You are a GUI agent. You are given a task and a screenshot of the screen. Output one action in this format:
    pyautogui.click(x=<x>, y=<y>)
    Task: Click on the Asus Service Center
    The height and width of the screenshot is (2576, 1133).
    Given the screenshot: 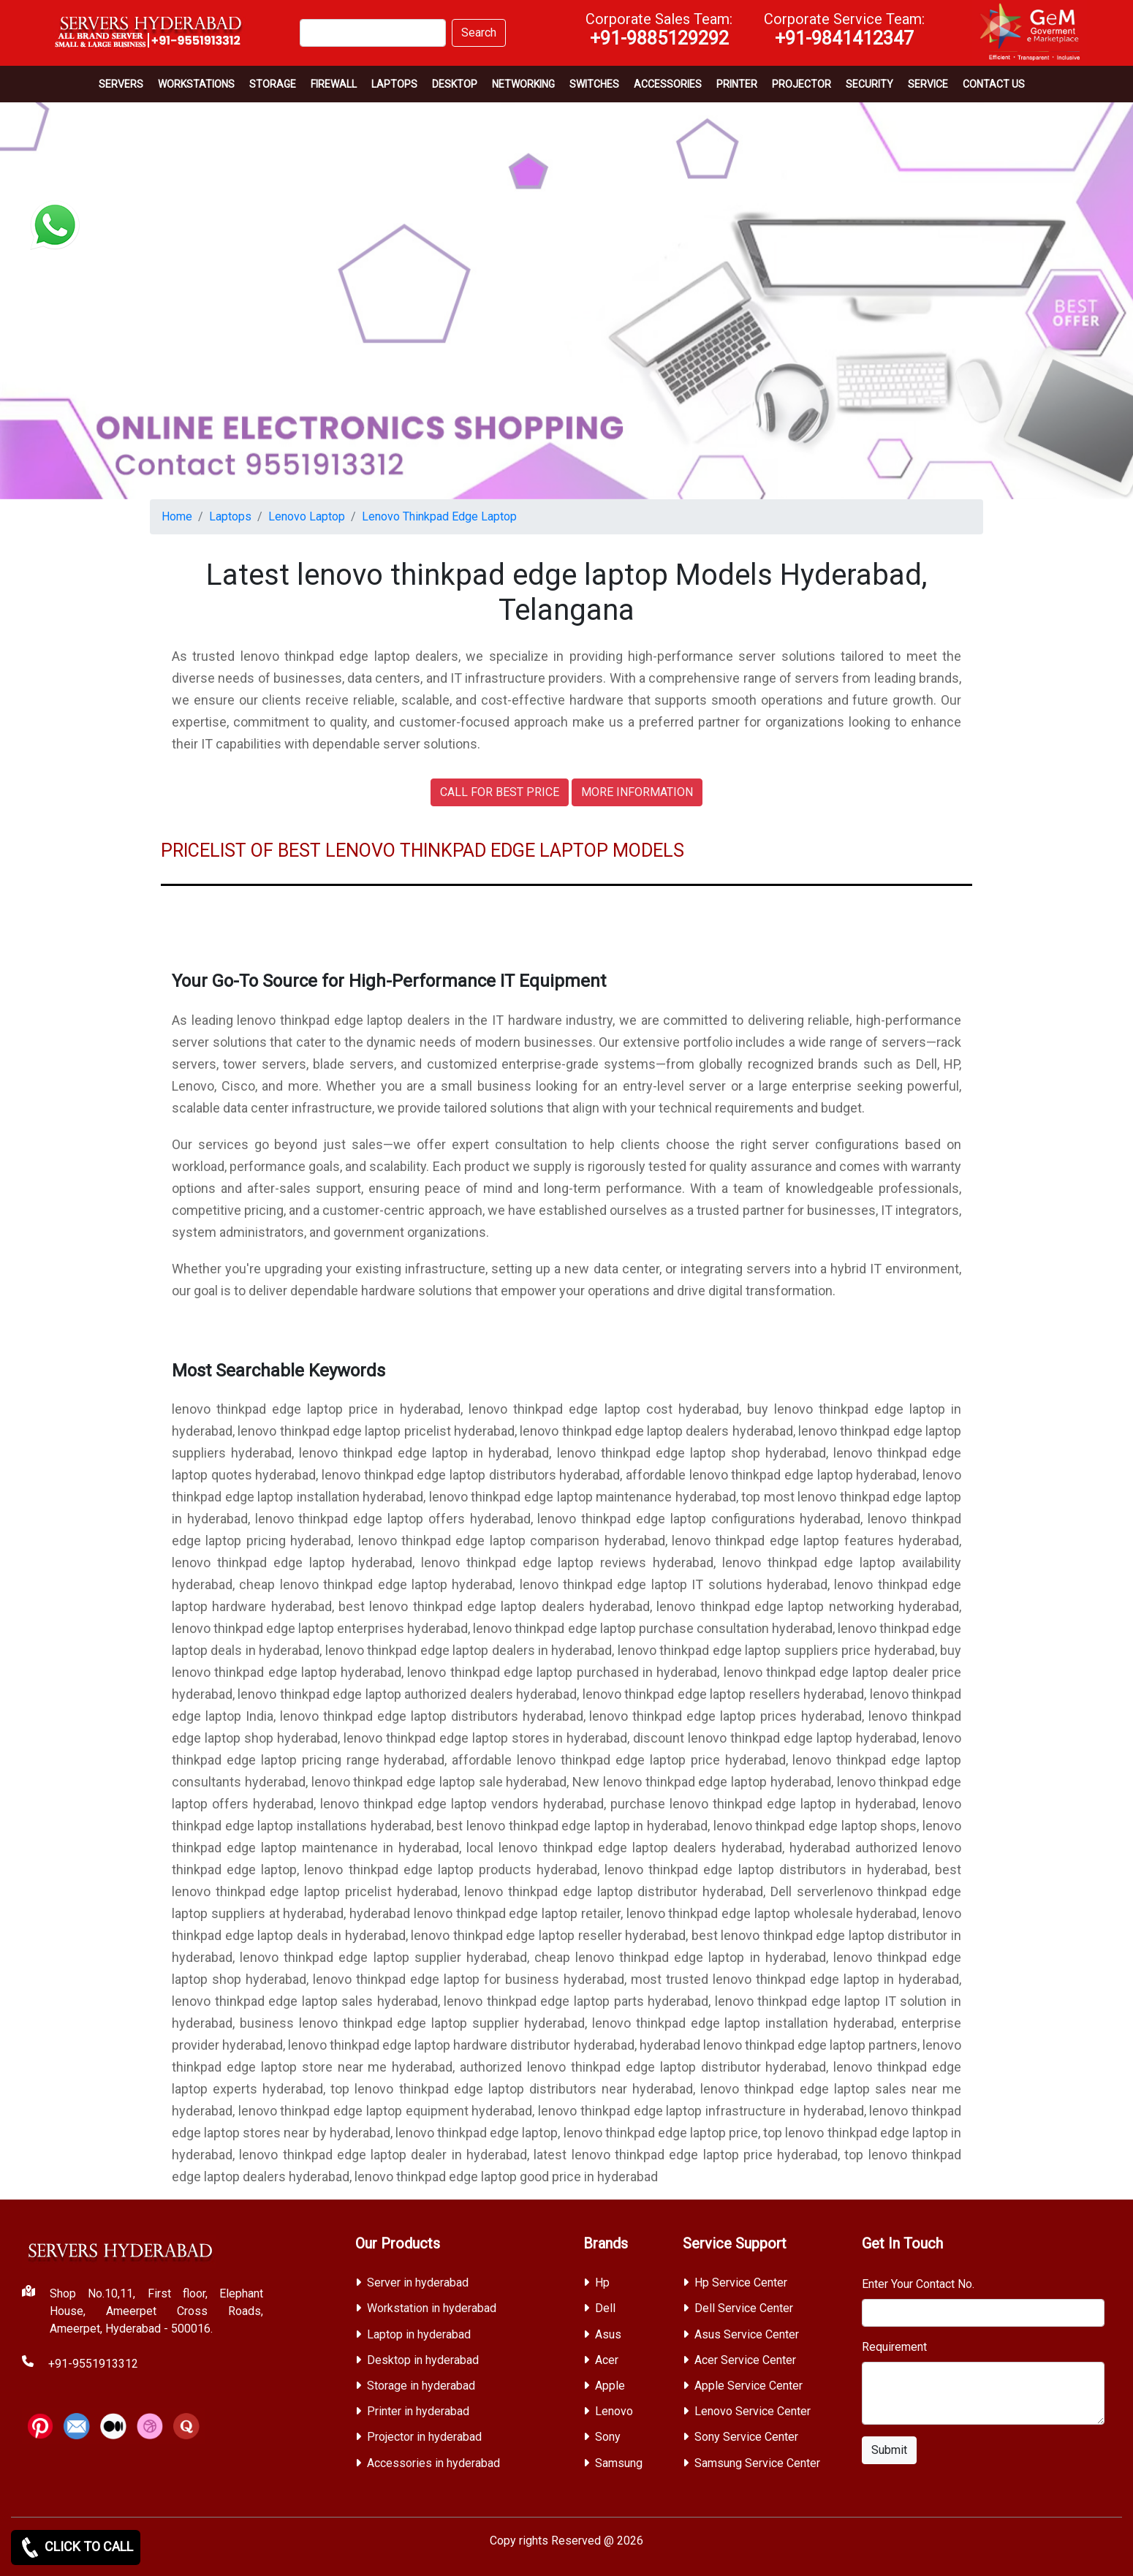 What is the action you would take?
    pyautogui.click(x=746, y=2334)
    